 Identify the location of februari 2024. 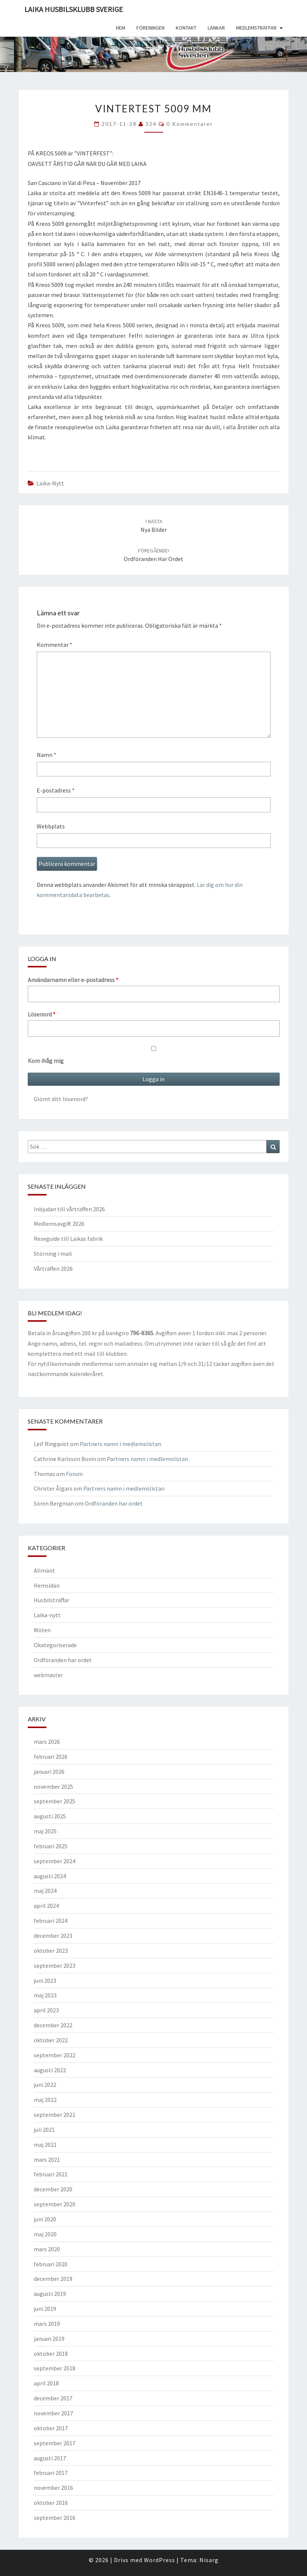
(50, 1920).